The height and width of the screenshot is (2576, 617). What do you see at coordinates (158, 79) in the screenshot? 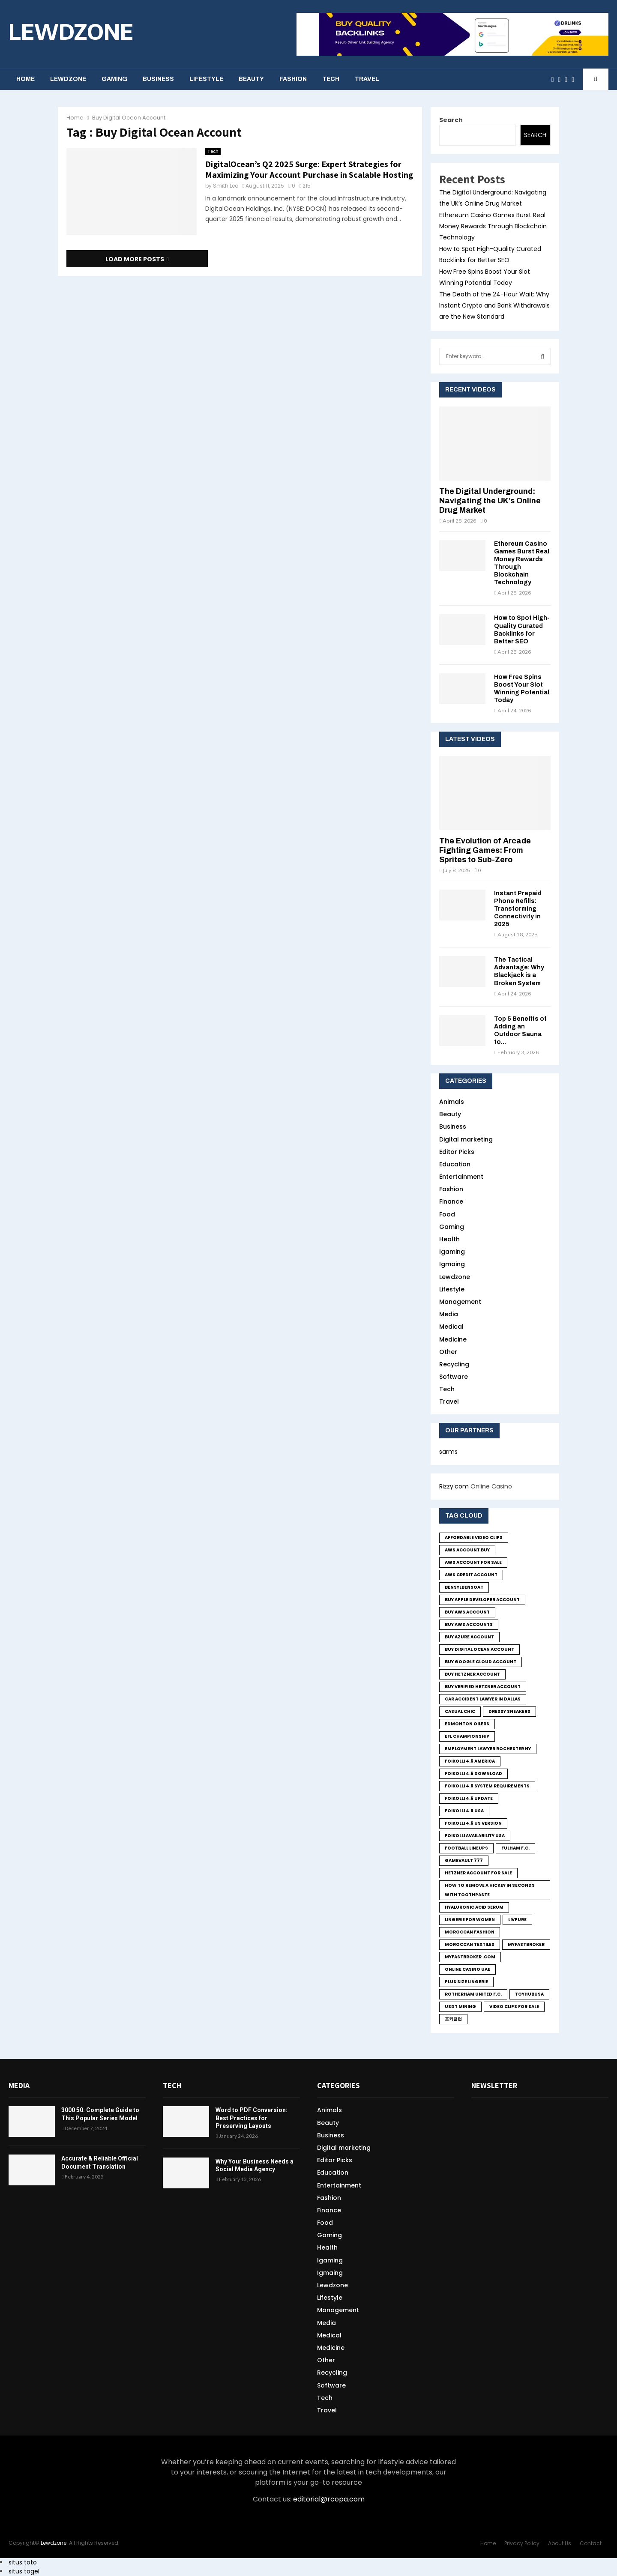
I see `Business` at bounding box center [158, 79].